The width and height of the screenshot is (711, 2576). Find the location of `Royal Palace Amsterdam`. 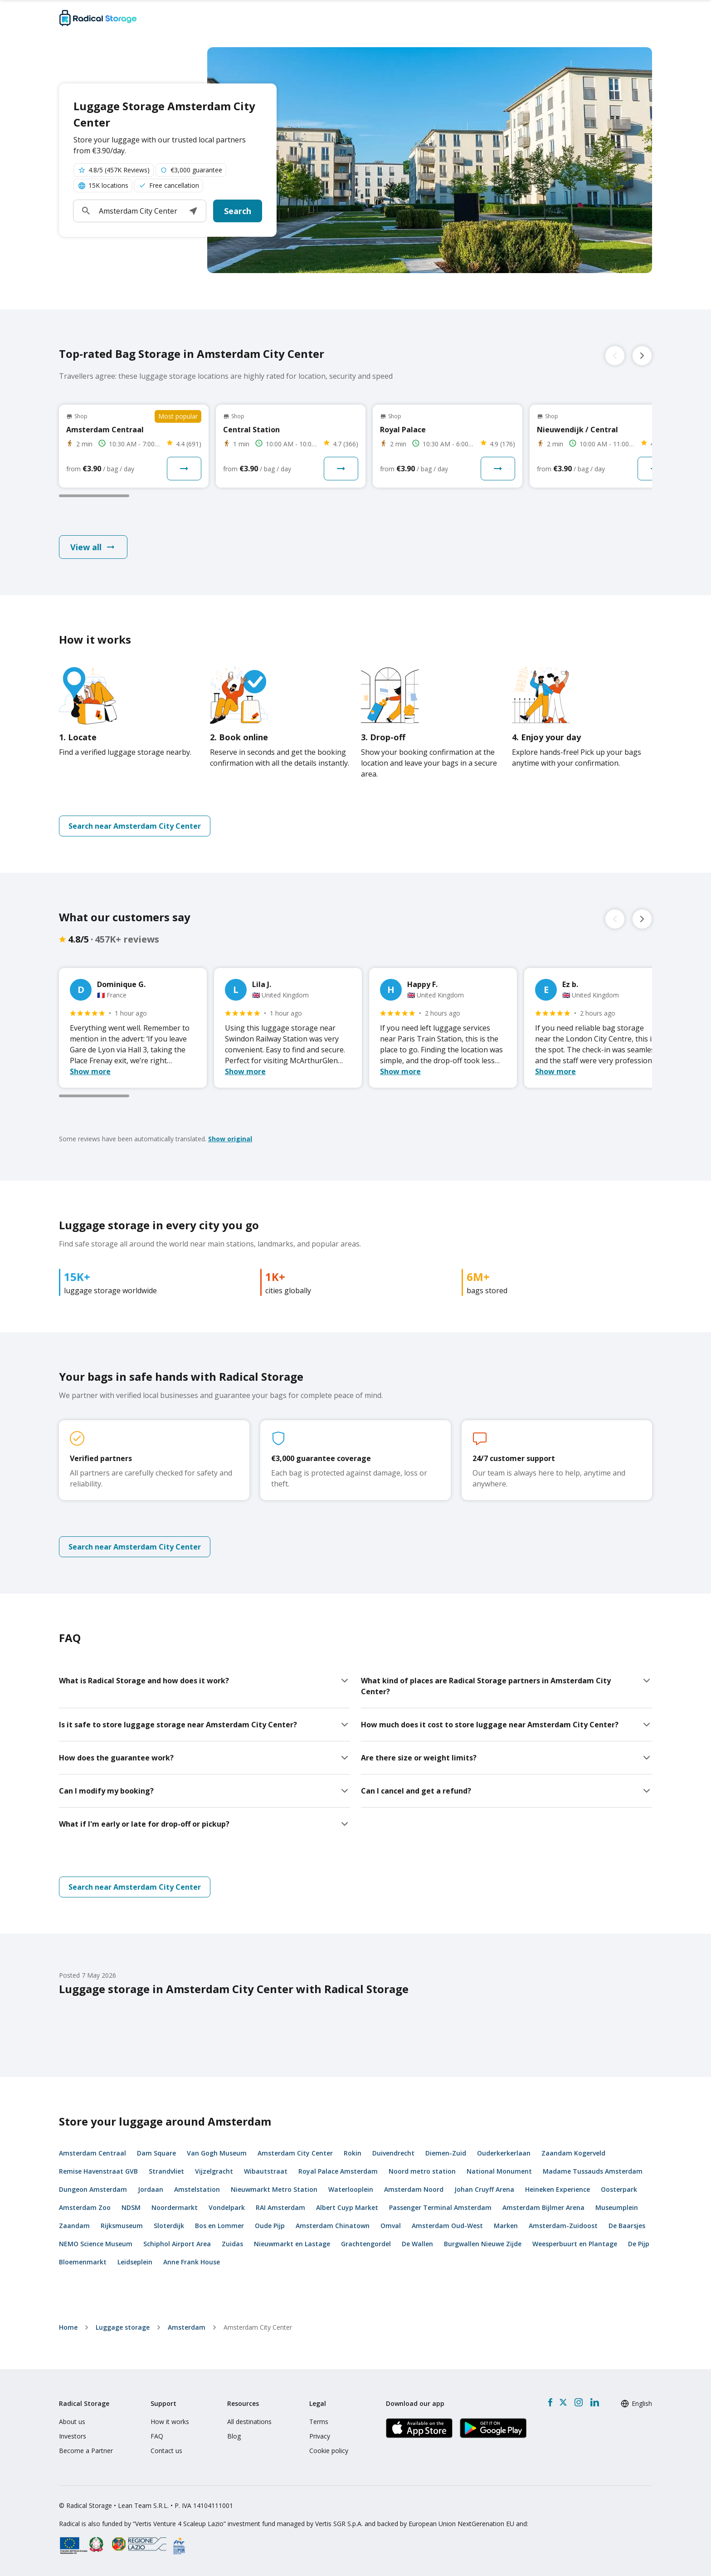

Royal Palace Amsterdam is located at coordinates (338, 2171).